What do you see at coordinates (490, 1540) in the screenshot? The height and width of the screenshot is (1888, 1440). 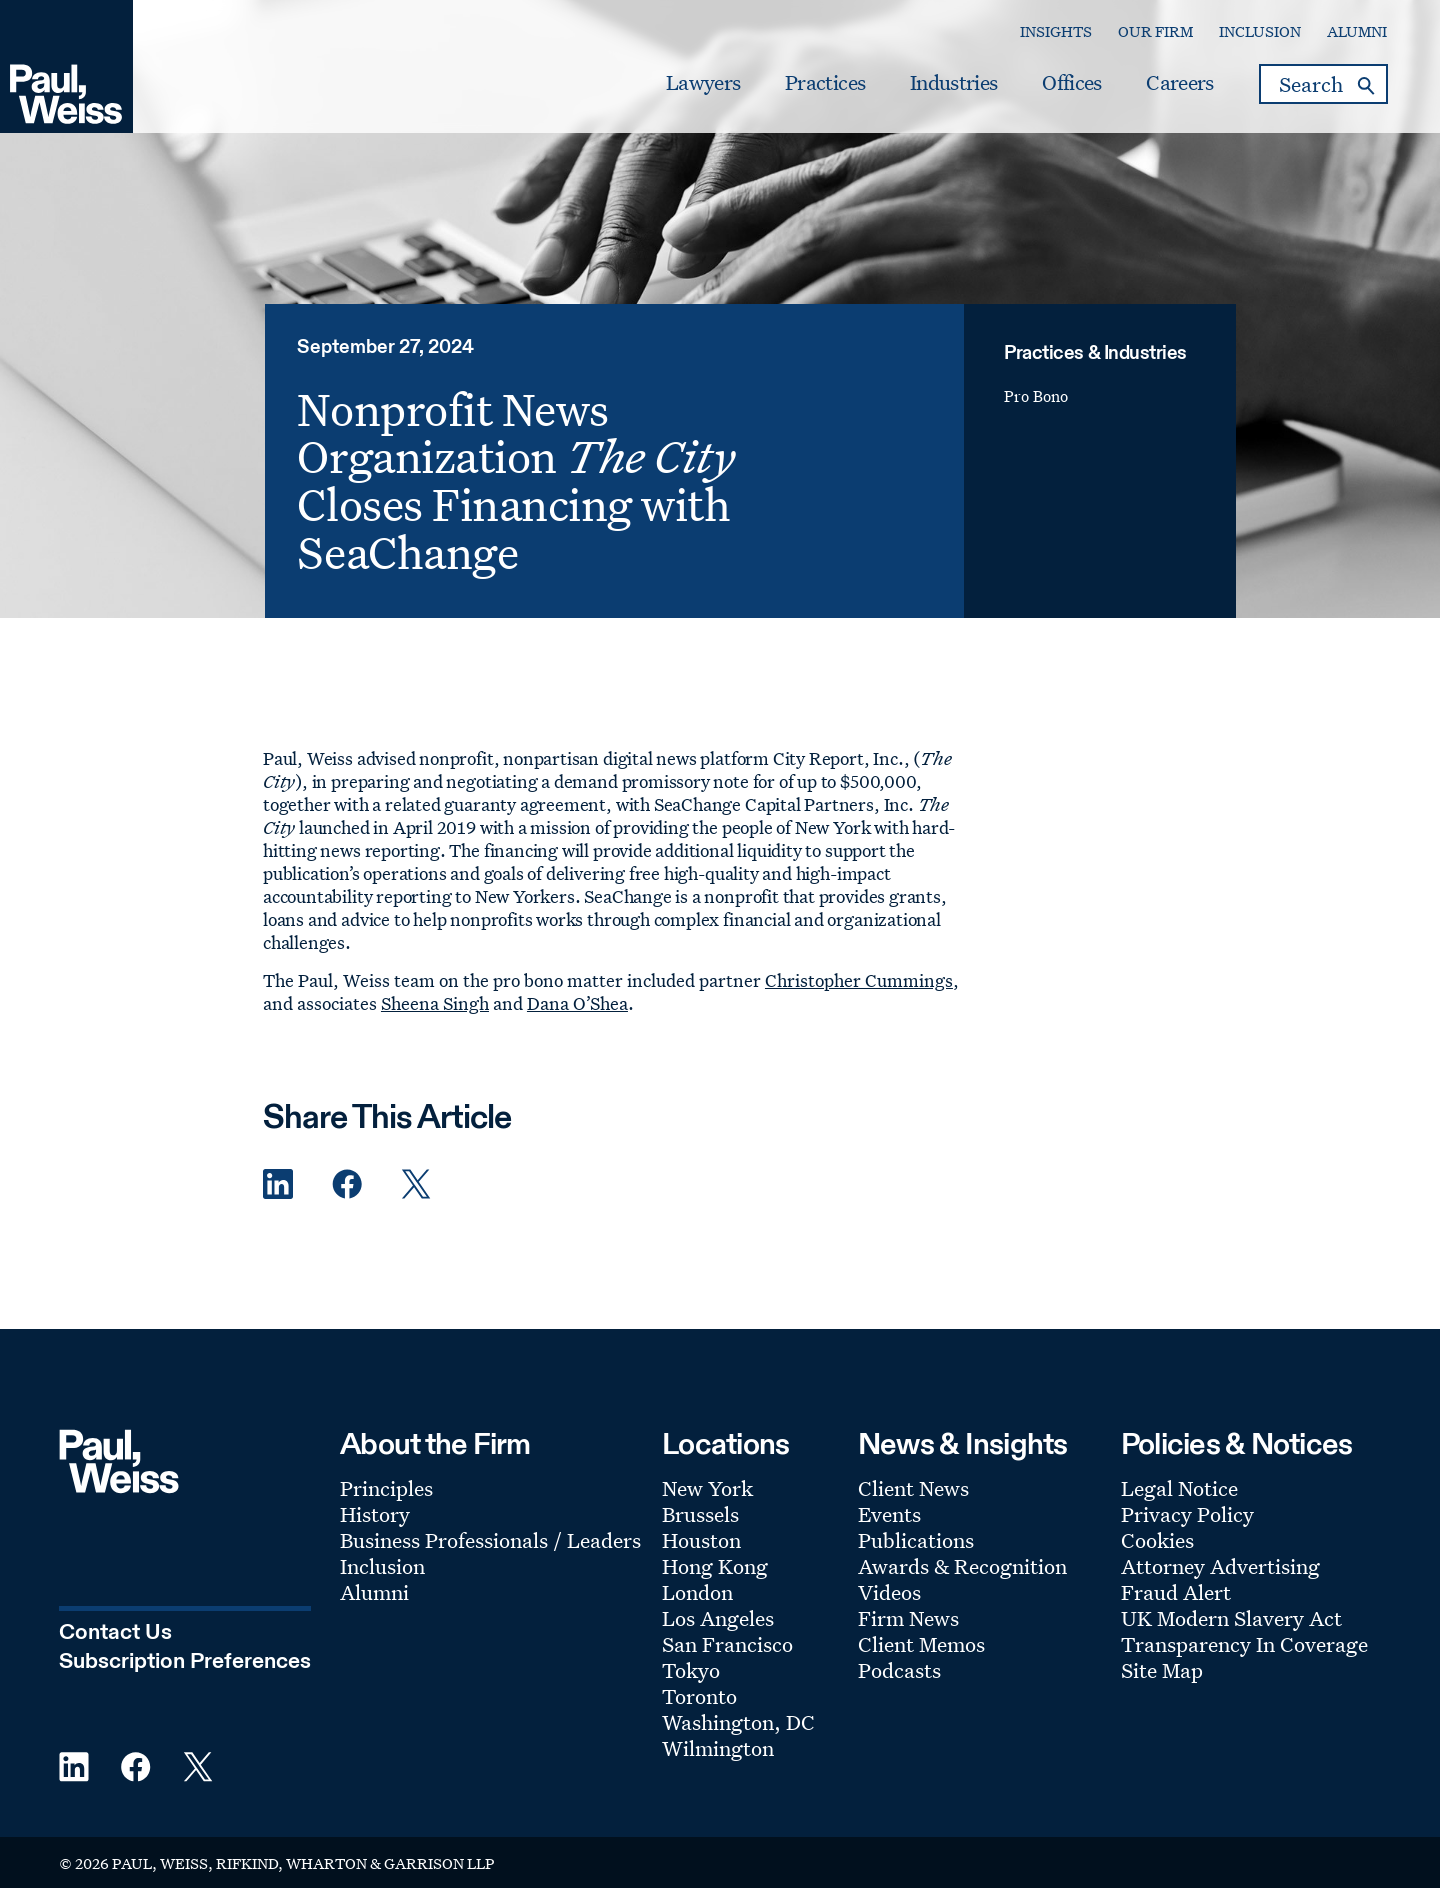 I see `Business Professionals / Leaders [Footer Menu: Business Professionals / Leaders]` at bounding box center [490, 1540].